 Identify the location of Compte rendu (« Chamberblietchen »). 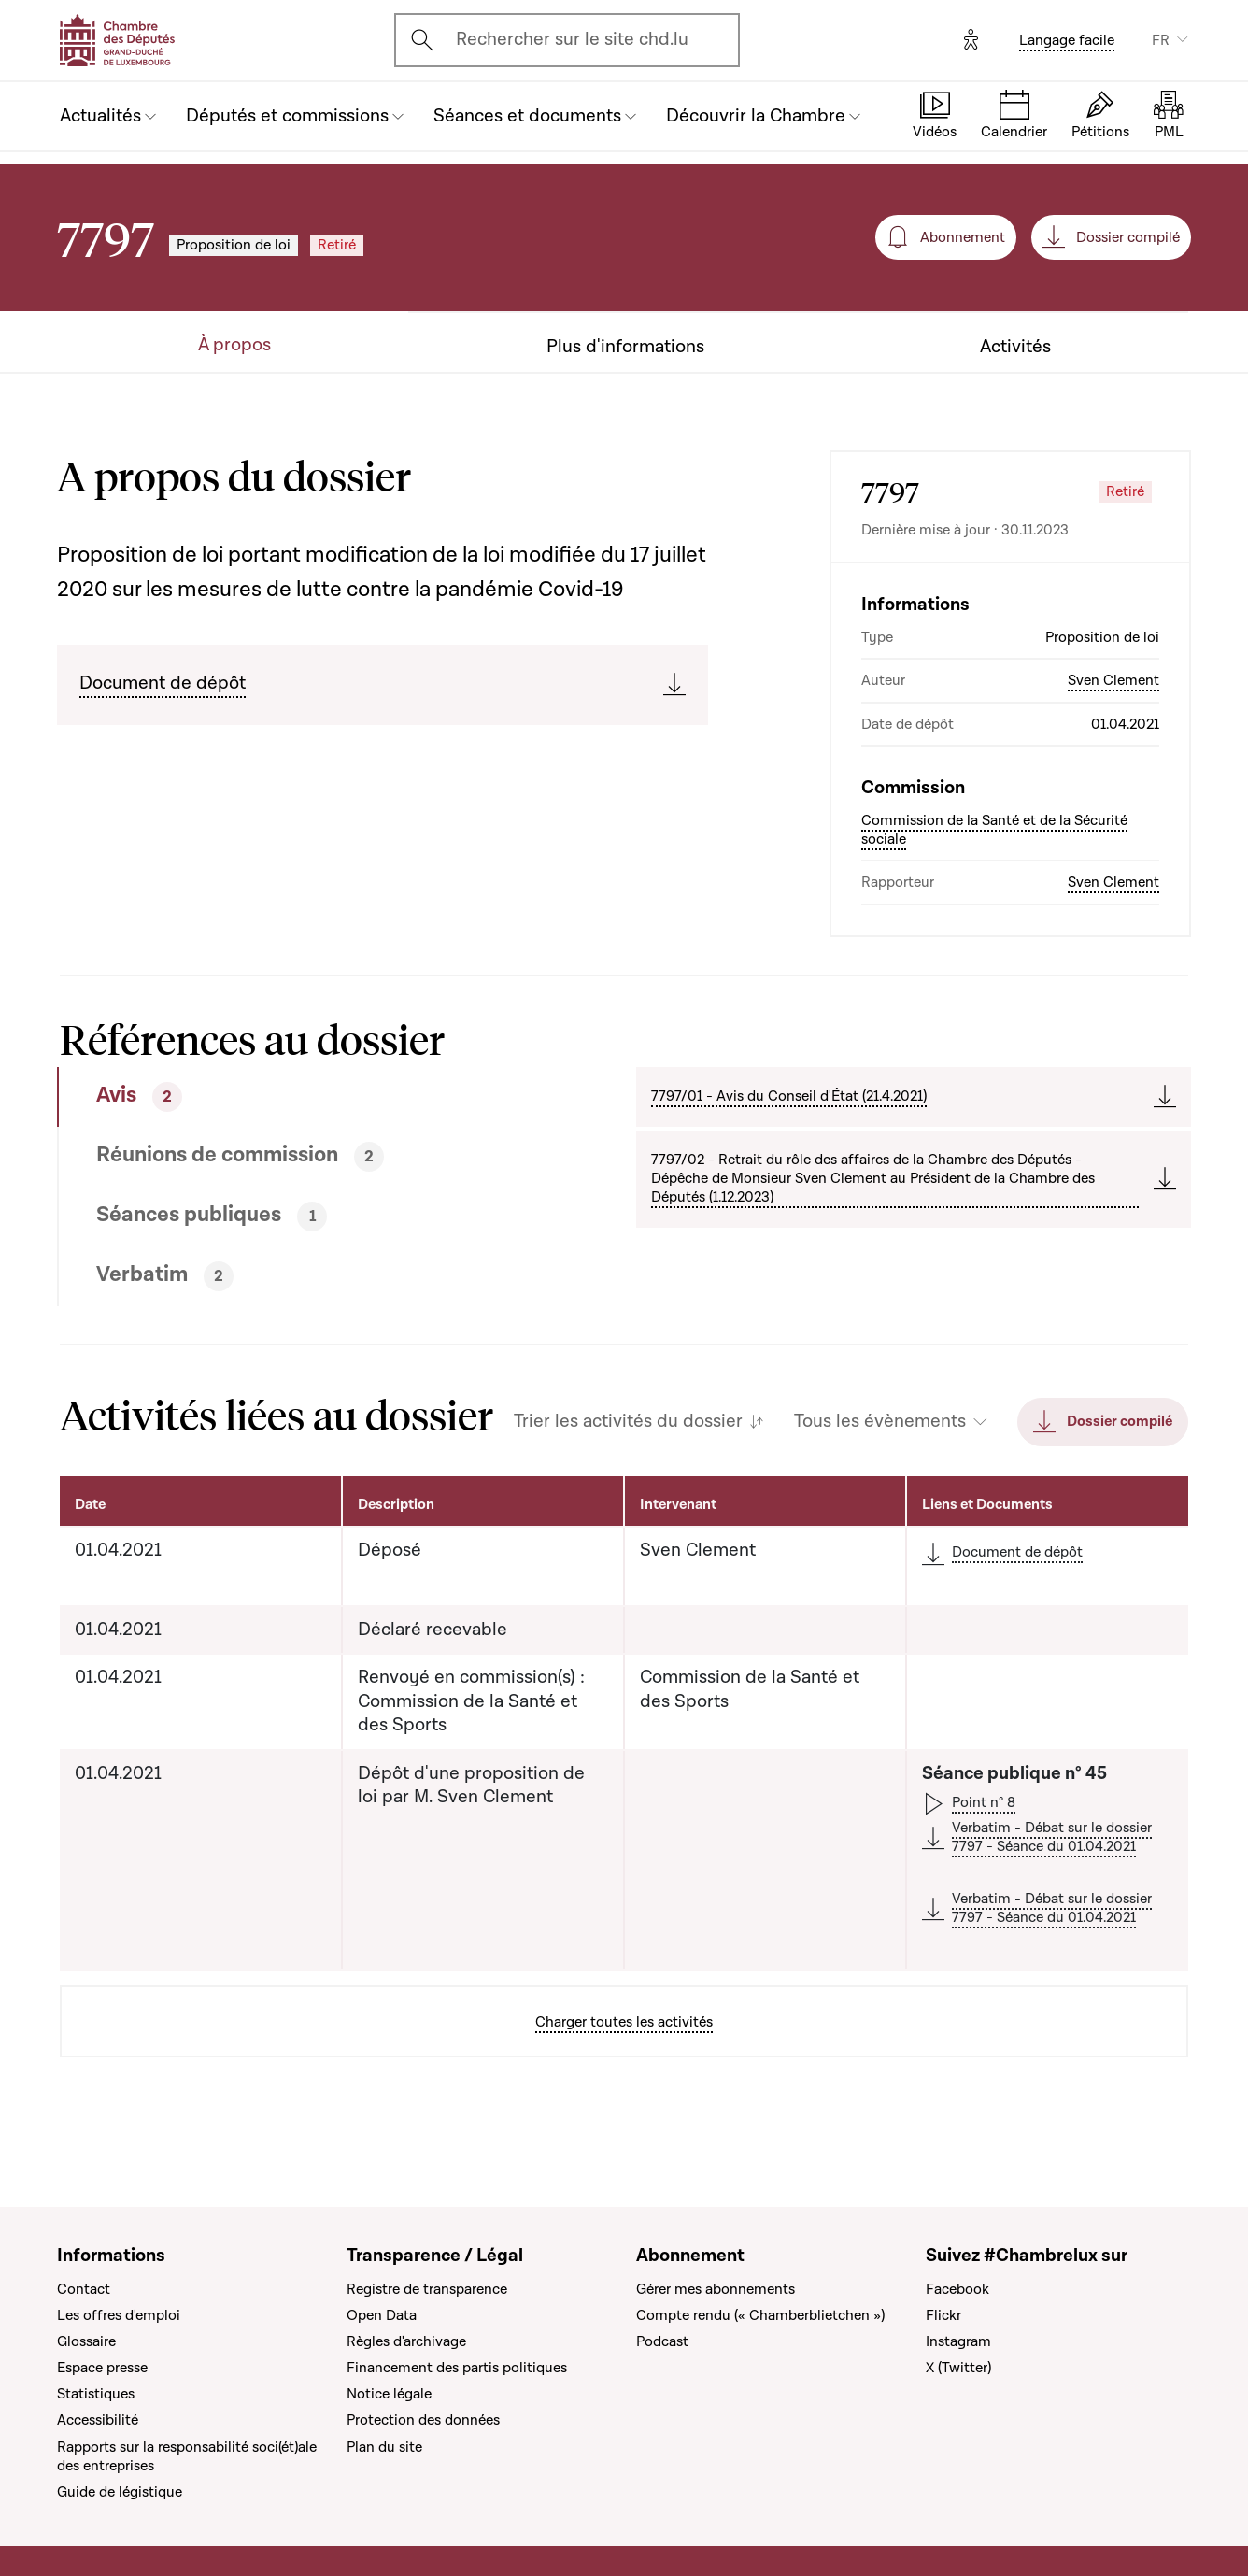
(760, 2315).